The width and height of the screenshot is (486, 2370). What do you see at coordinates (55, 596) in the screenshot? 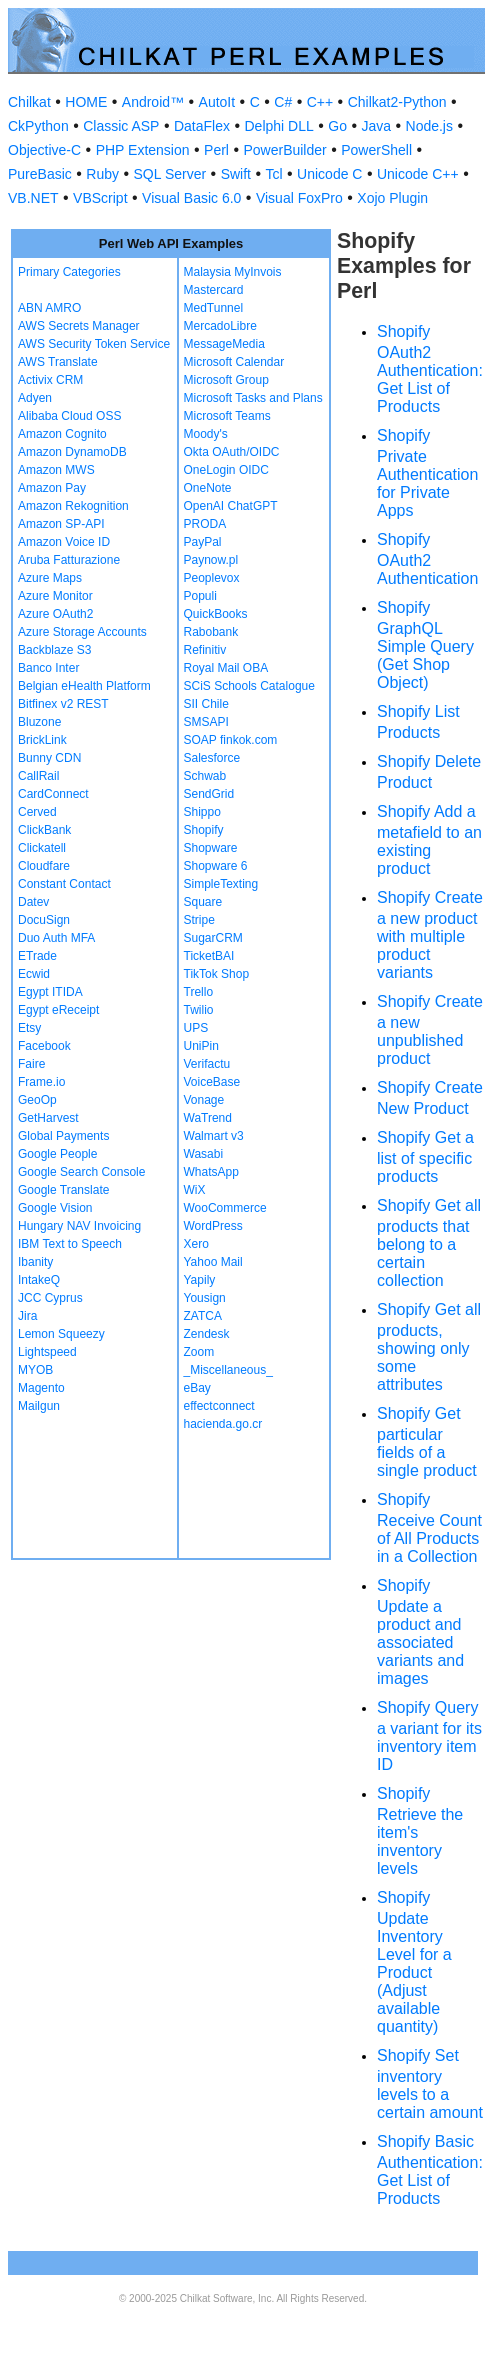
I see `Azure Monitor` at bounding box center [55, 596].